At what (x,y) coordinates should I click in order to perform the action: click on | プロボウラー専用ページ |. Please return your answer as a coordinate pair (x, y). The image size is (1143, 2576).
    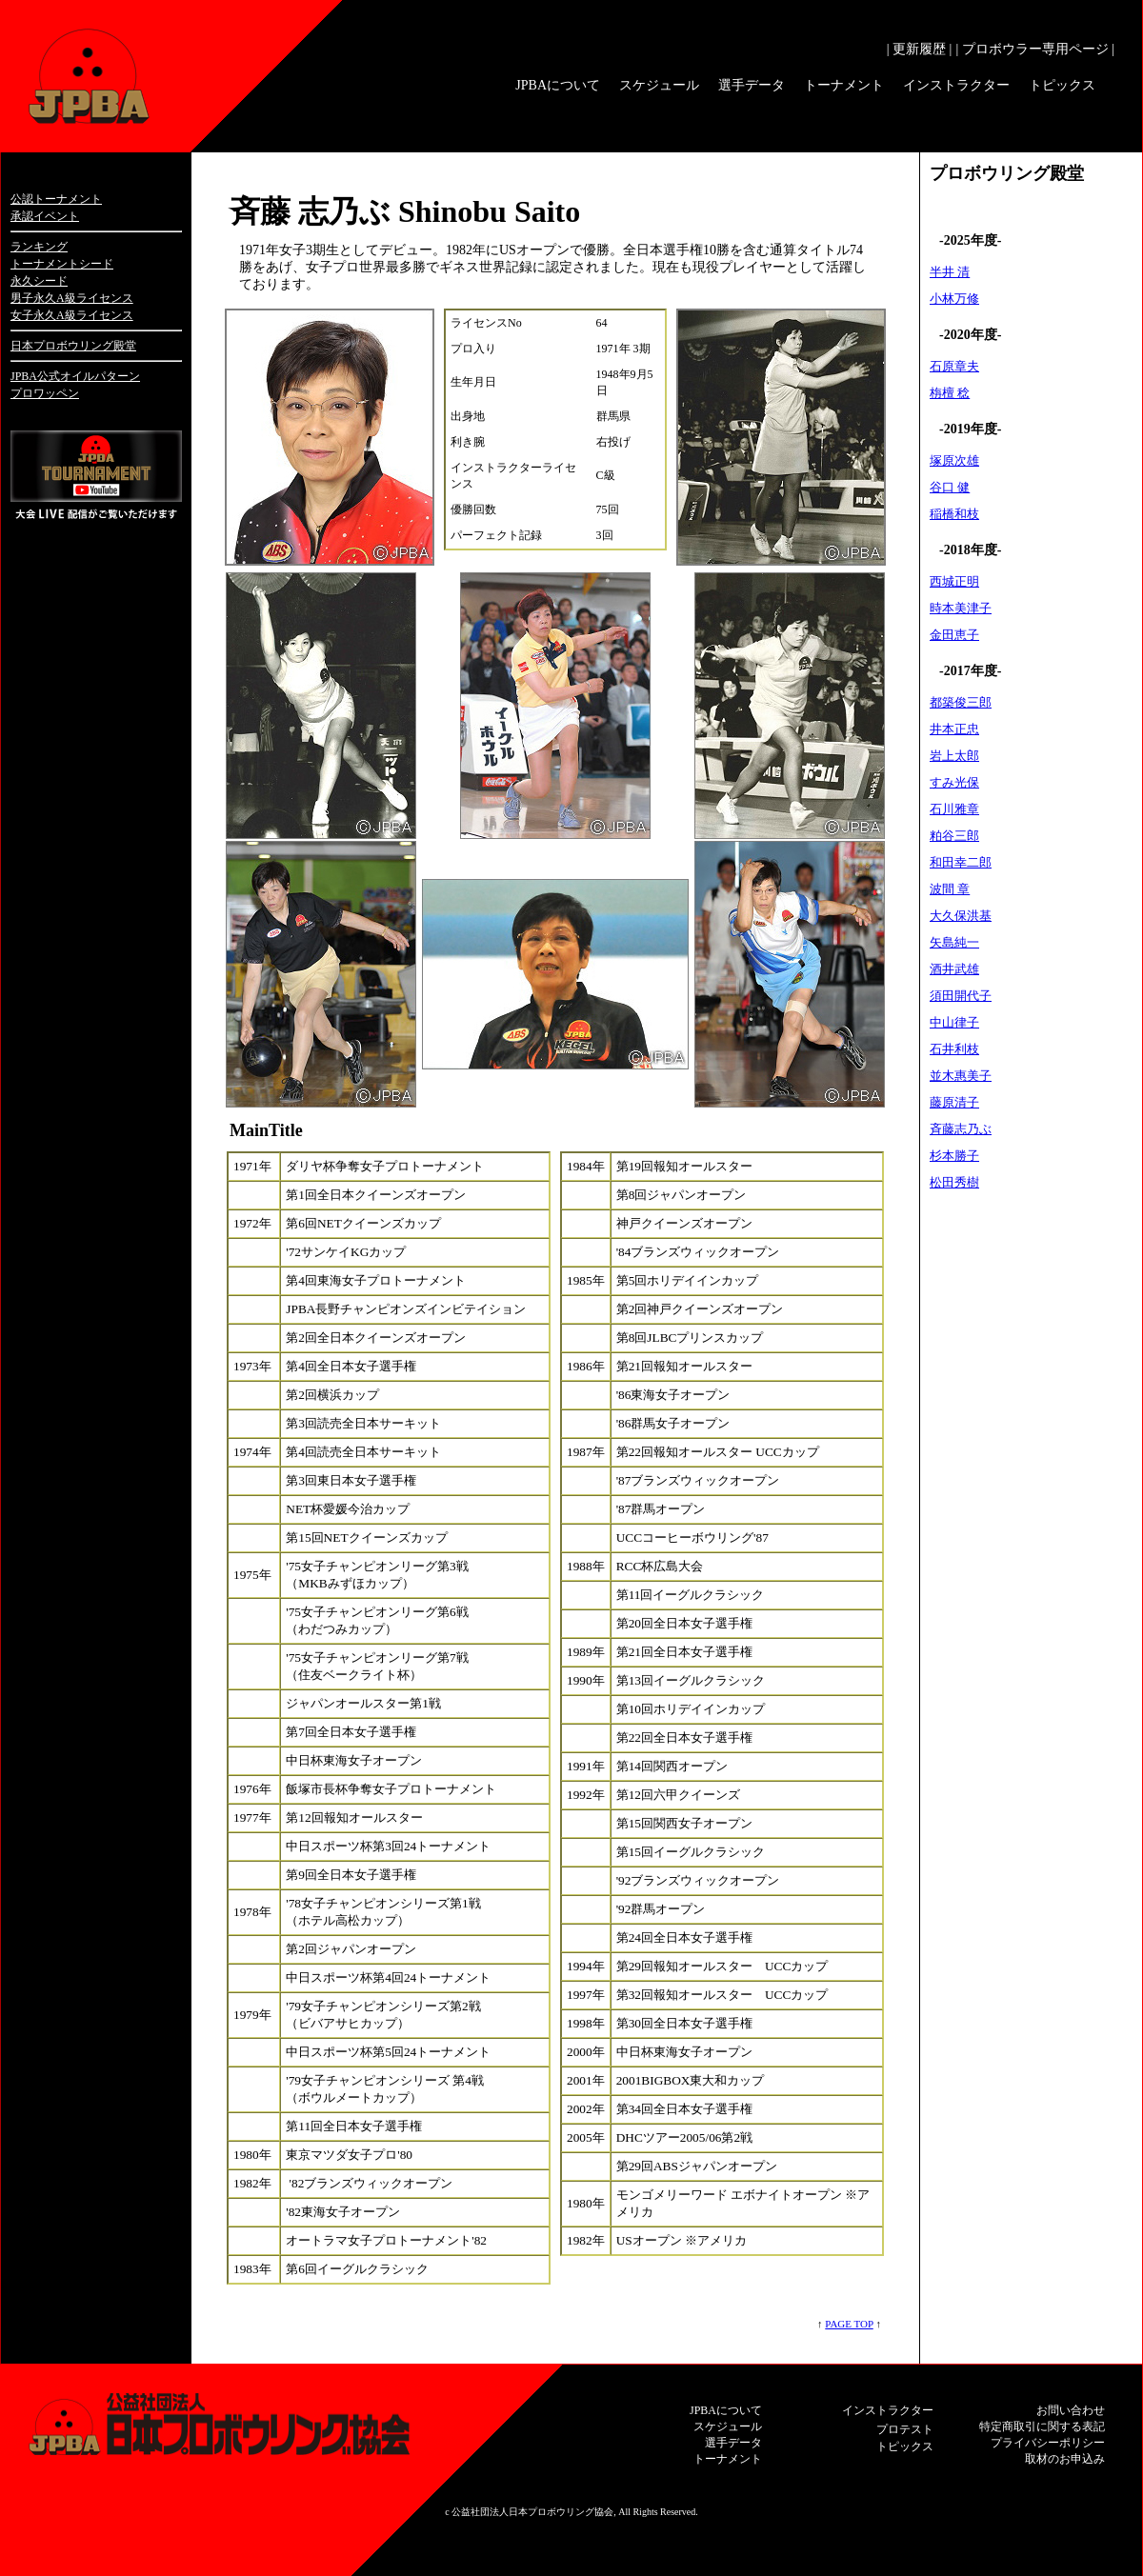
    Looking at the image, I should click on (1034, 49).